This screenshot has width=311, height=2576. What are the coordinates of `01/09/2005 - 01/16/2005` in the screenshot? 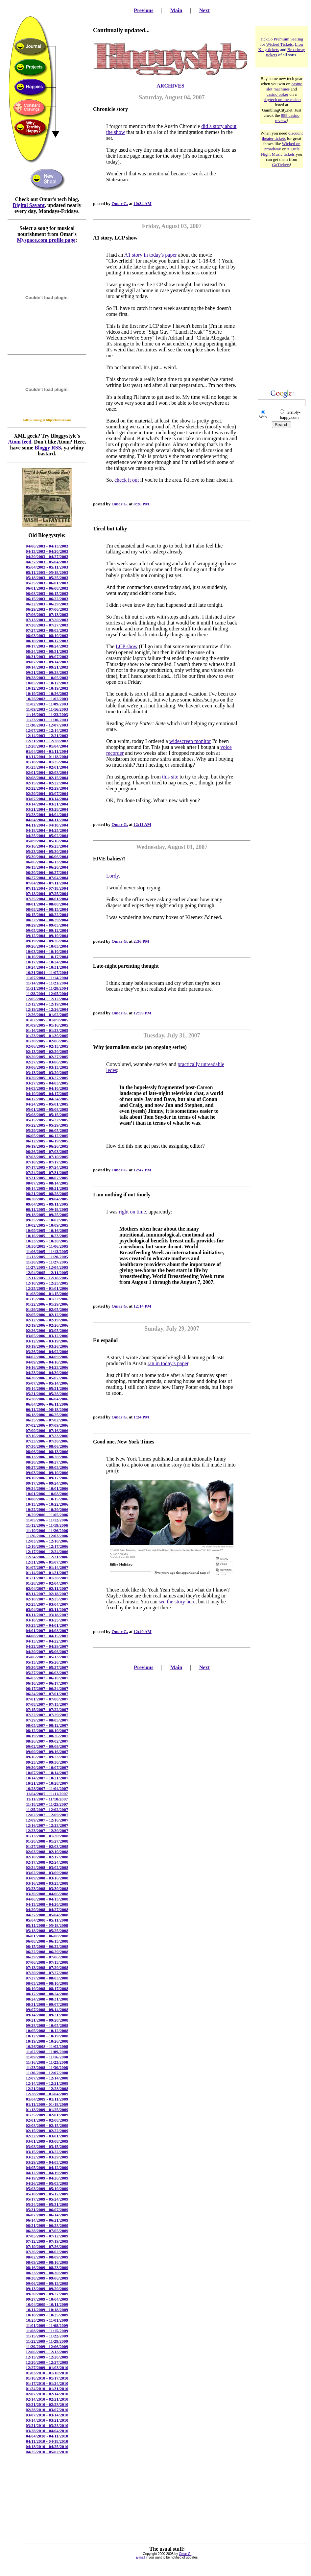 It's located at (47, 1025).